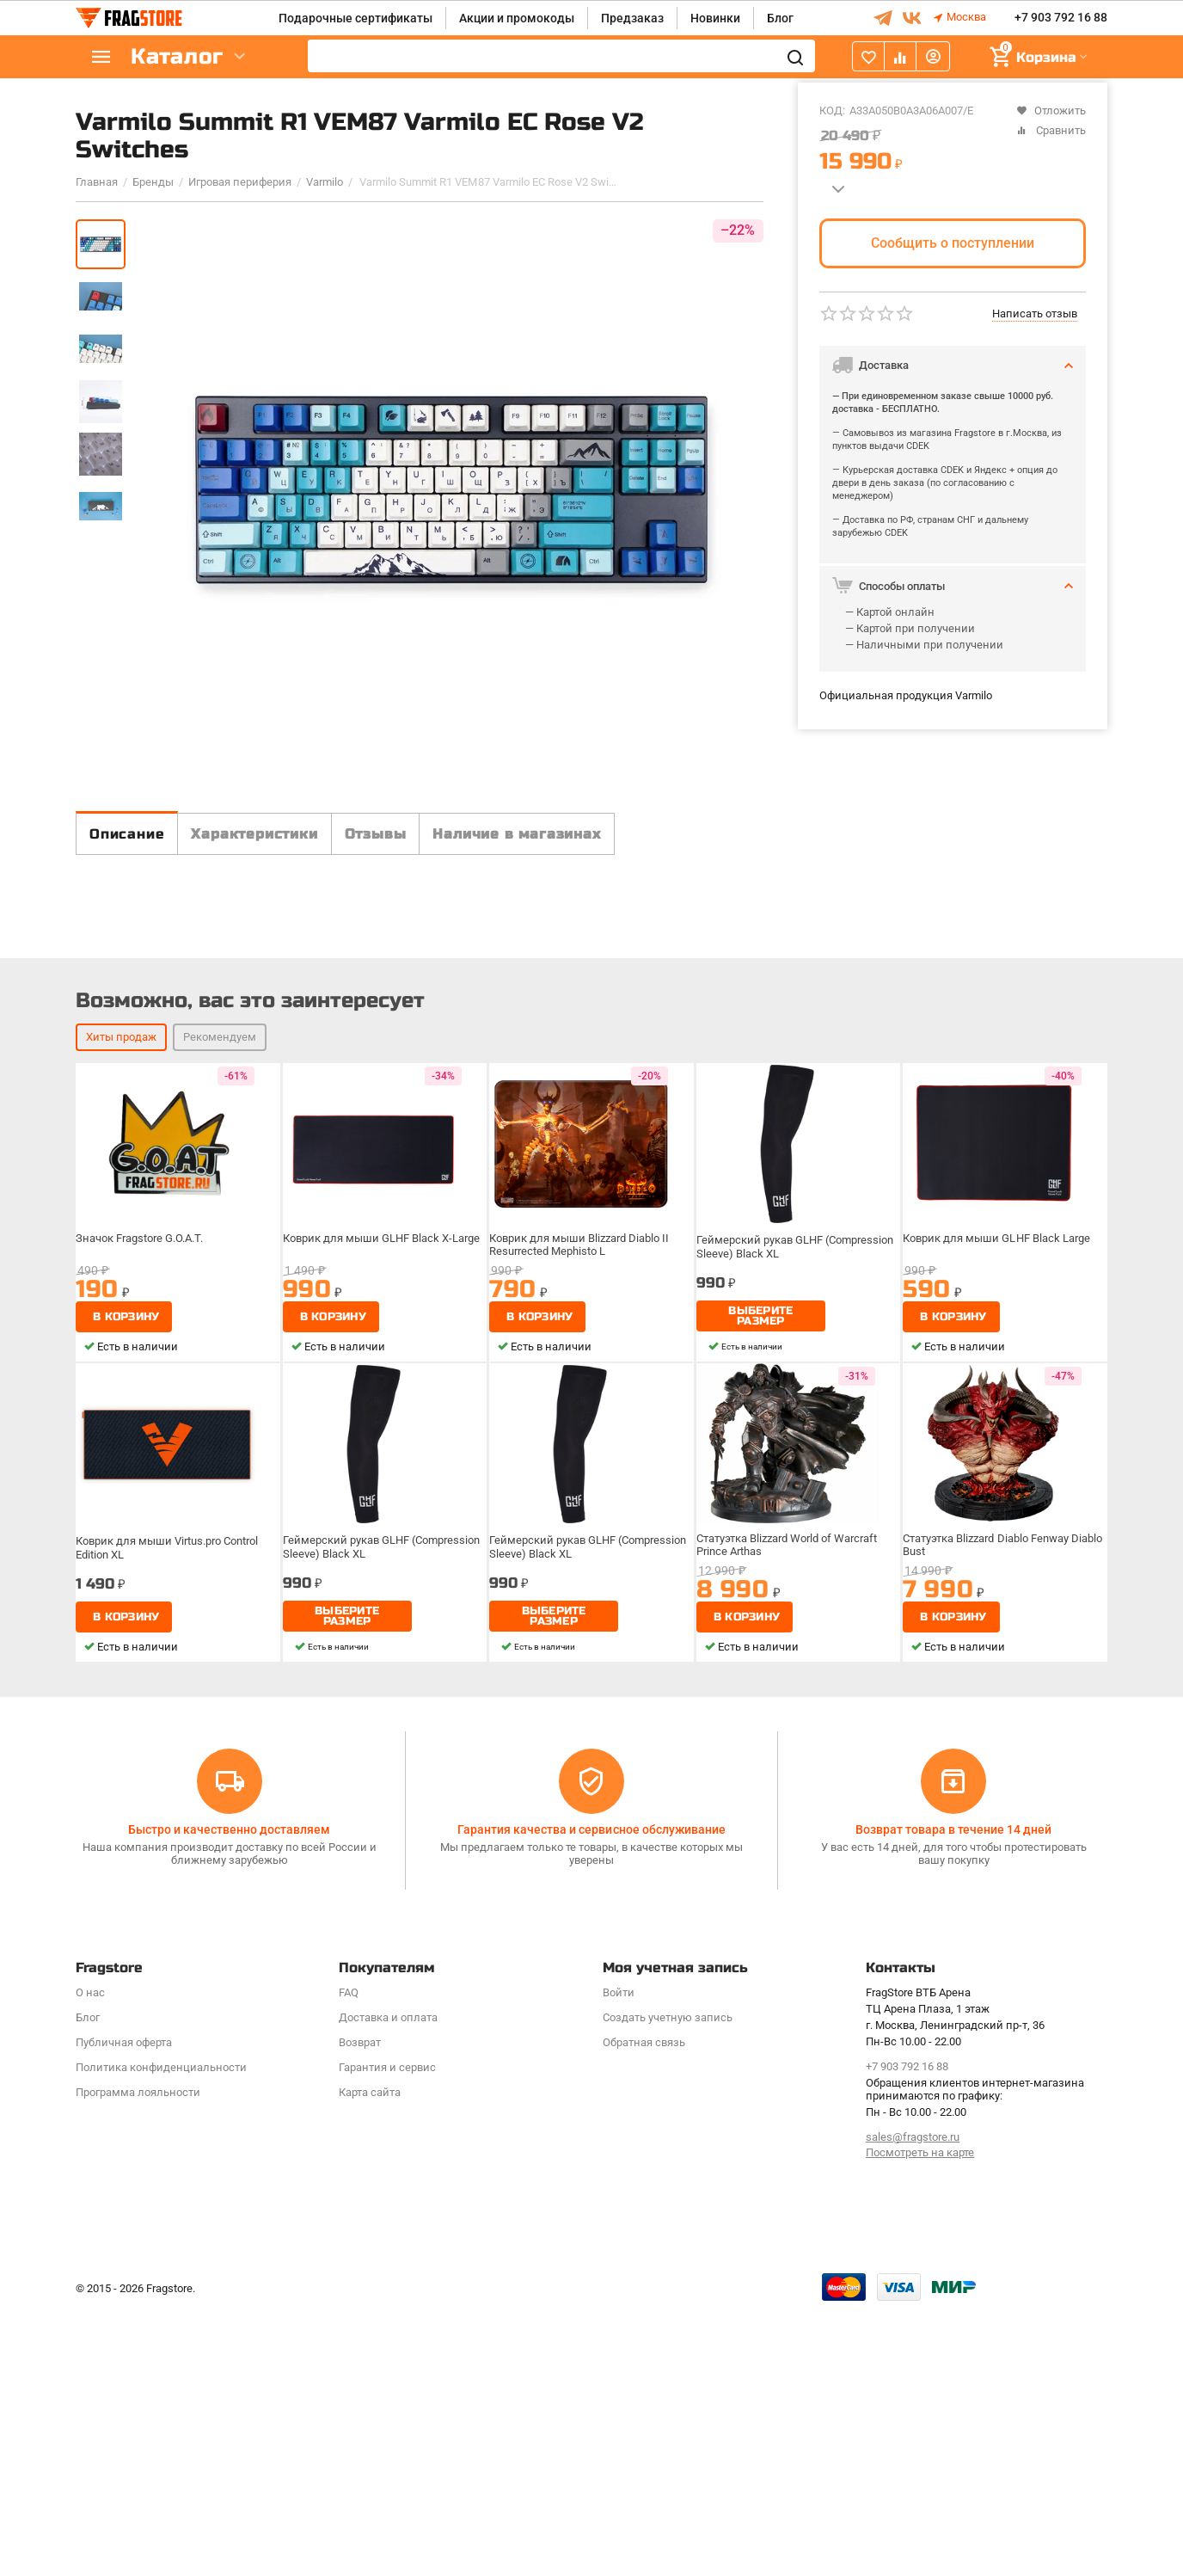 The image size is (1183, 2576). Describe the element at coordinates (581, 1556) in the screenshot. I see `Коврик для мыши Blizzard Diablo II Resurrected Mephisto L` at that location.